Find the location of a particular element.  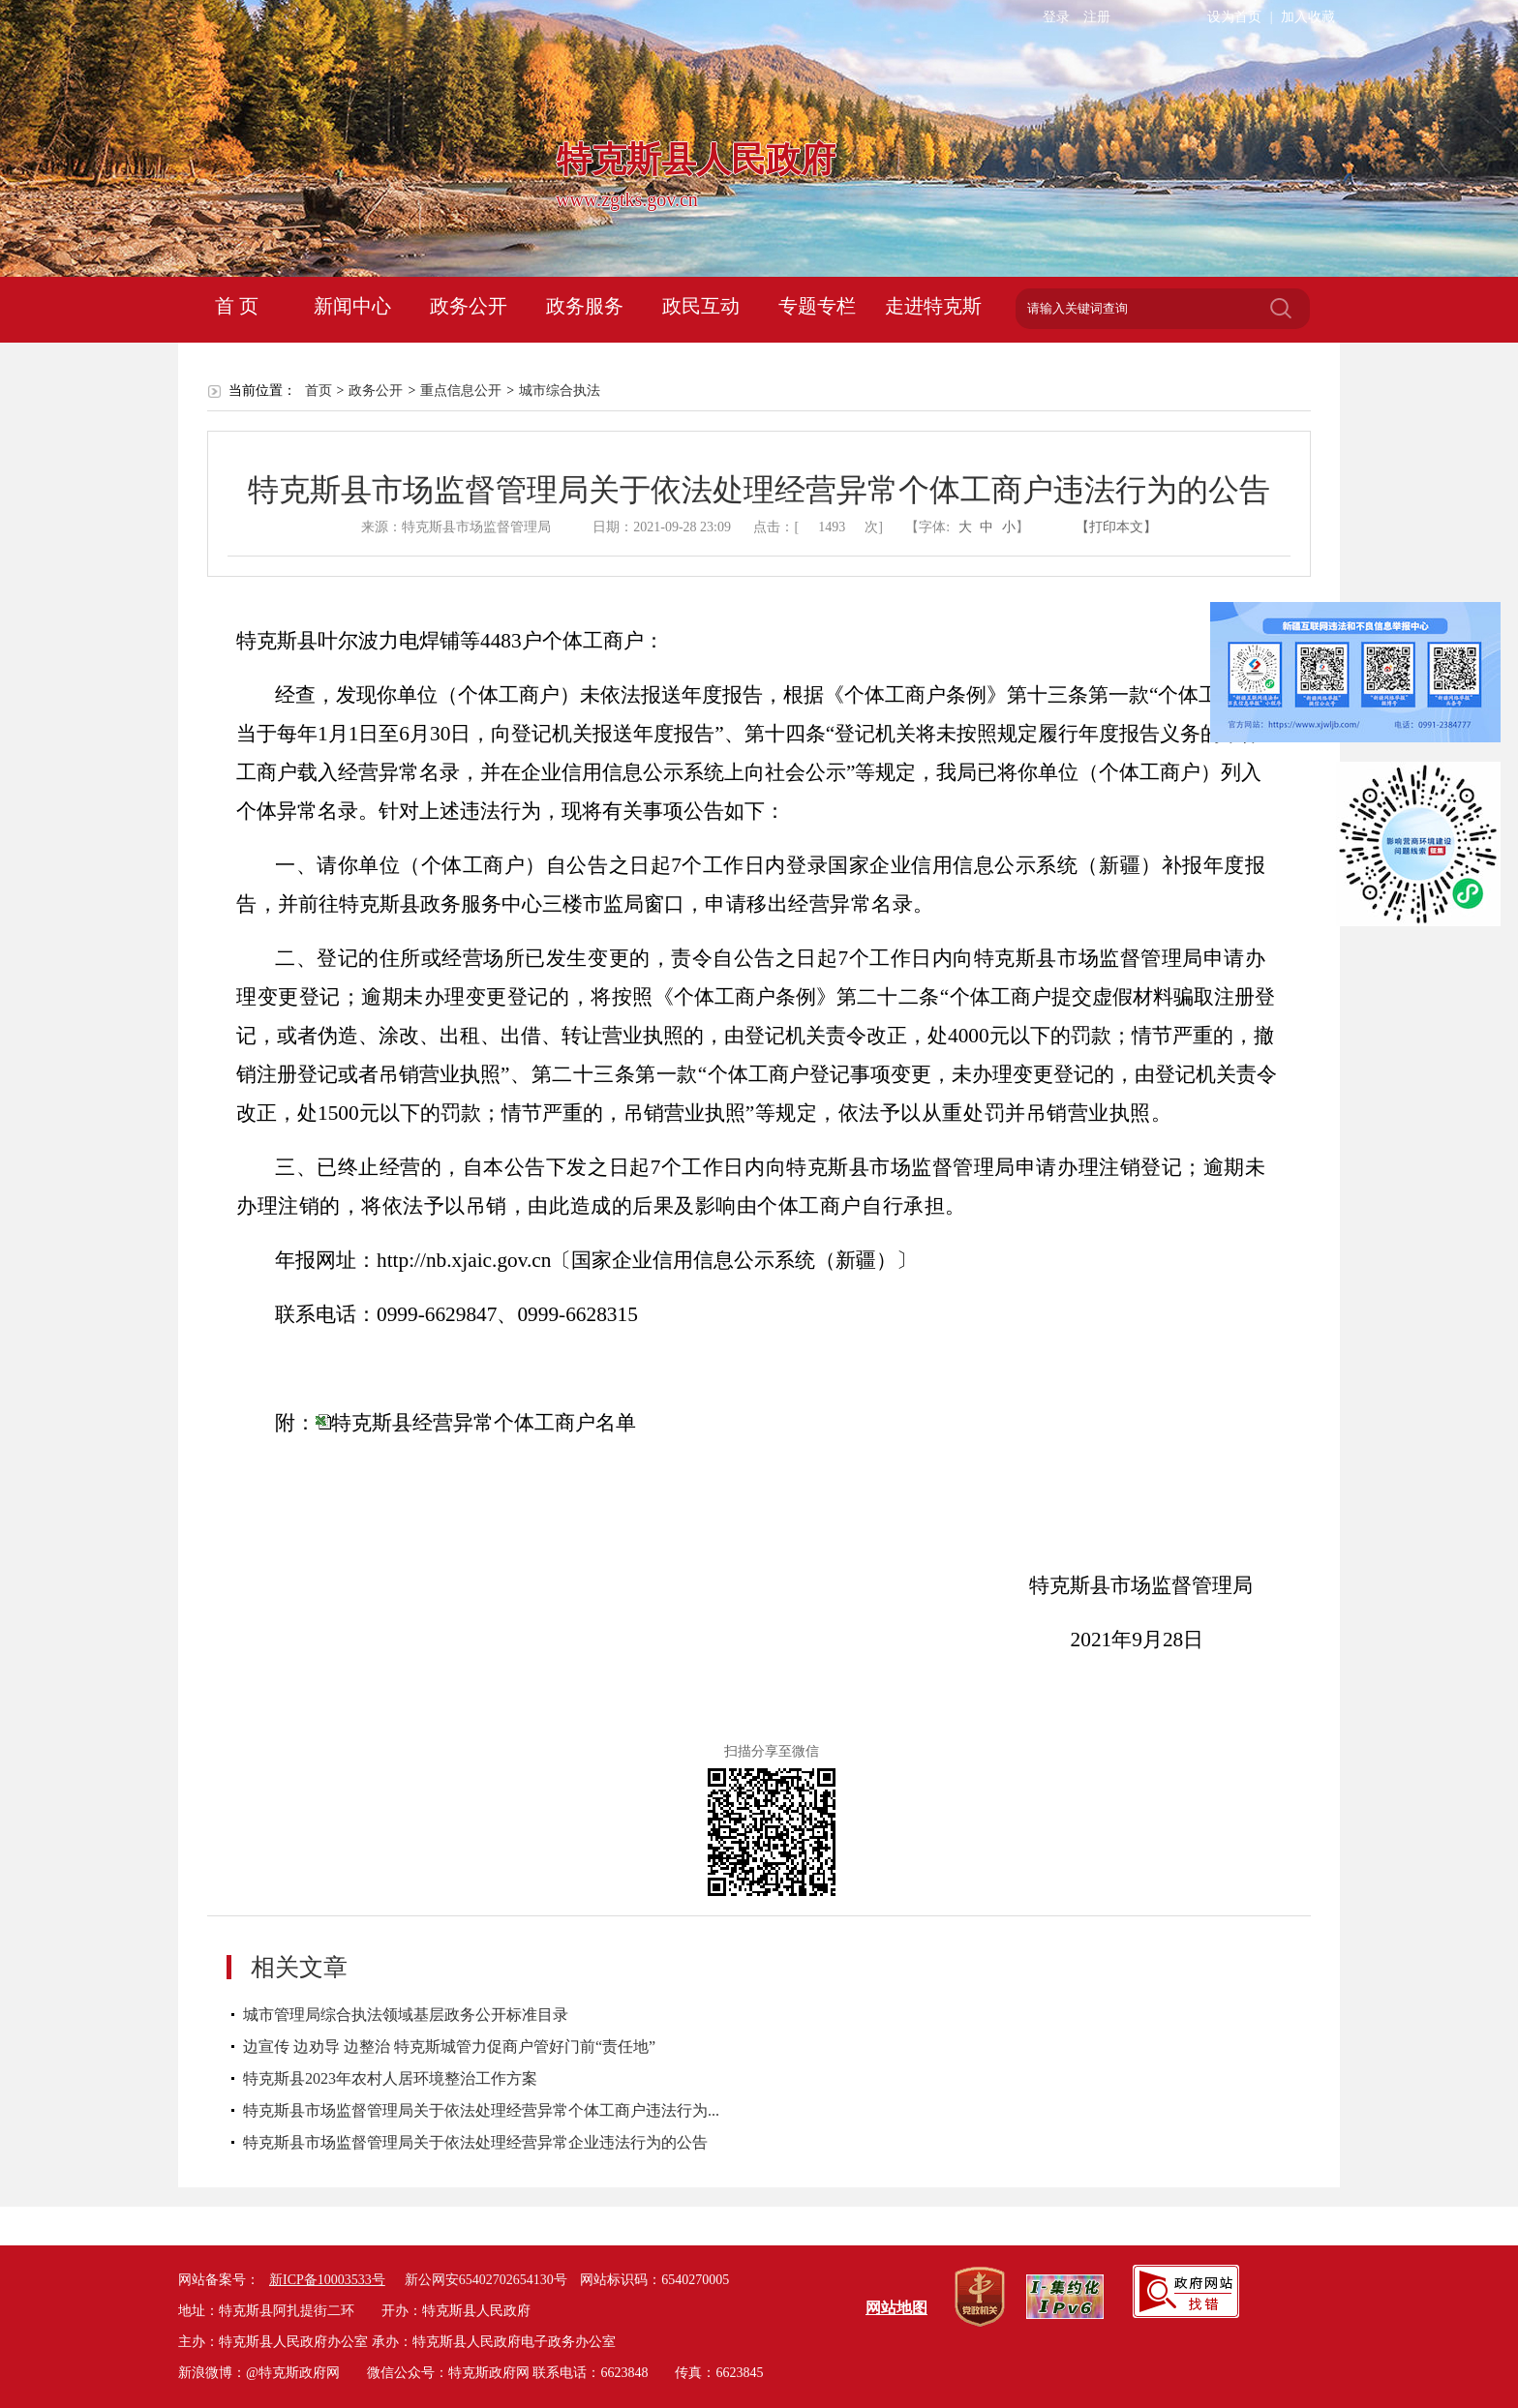

城市管理局综合执法领域基层政务公开标准目录 is located at coordinates (405, 2014).